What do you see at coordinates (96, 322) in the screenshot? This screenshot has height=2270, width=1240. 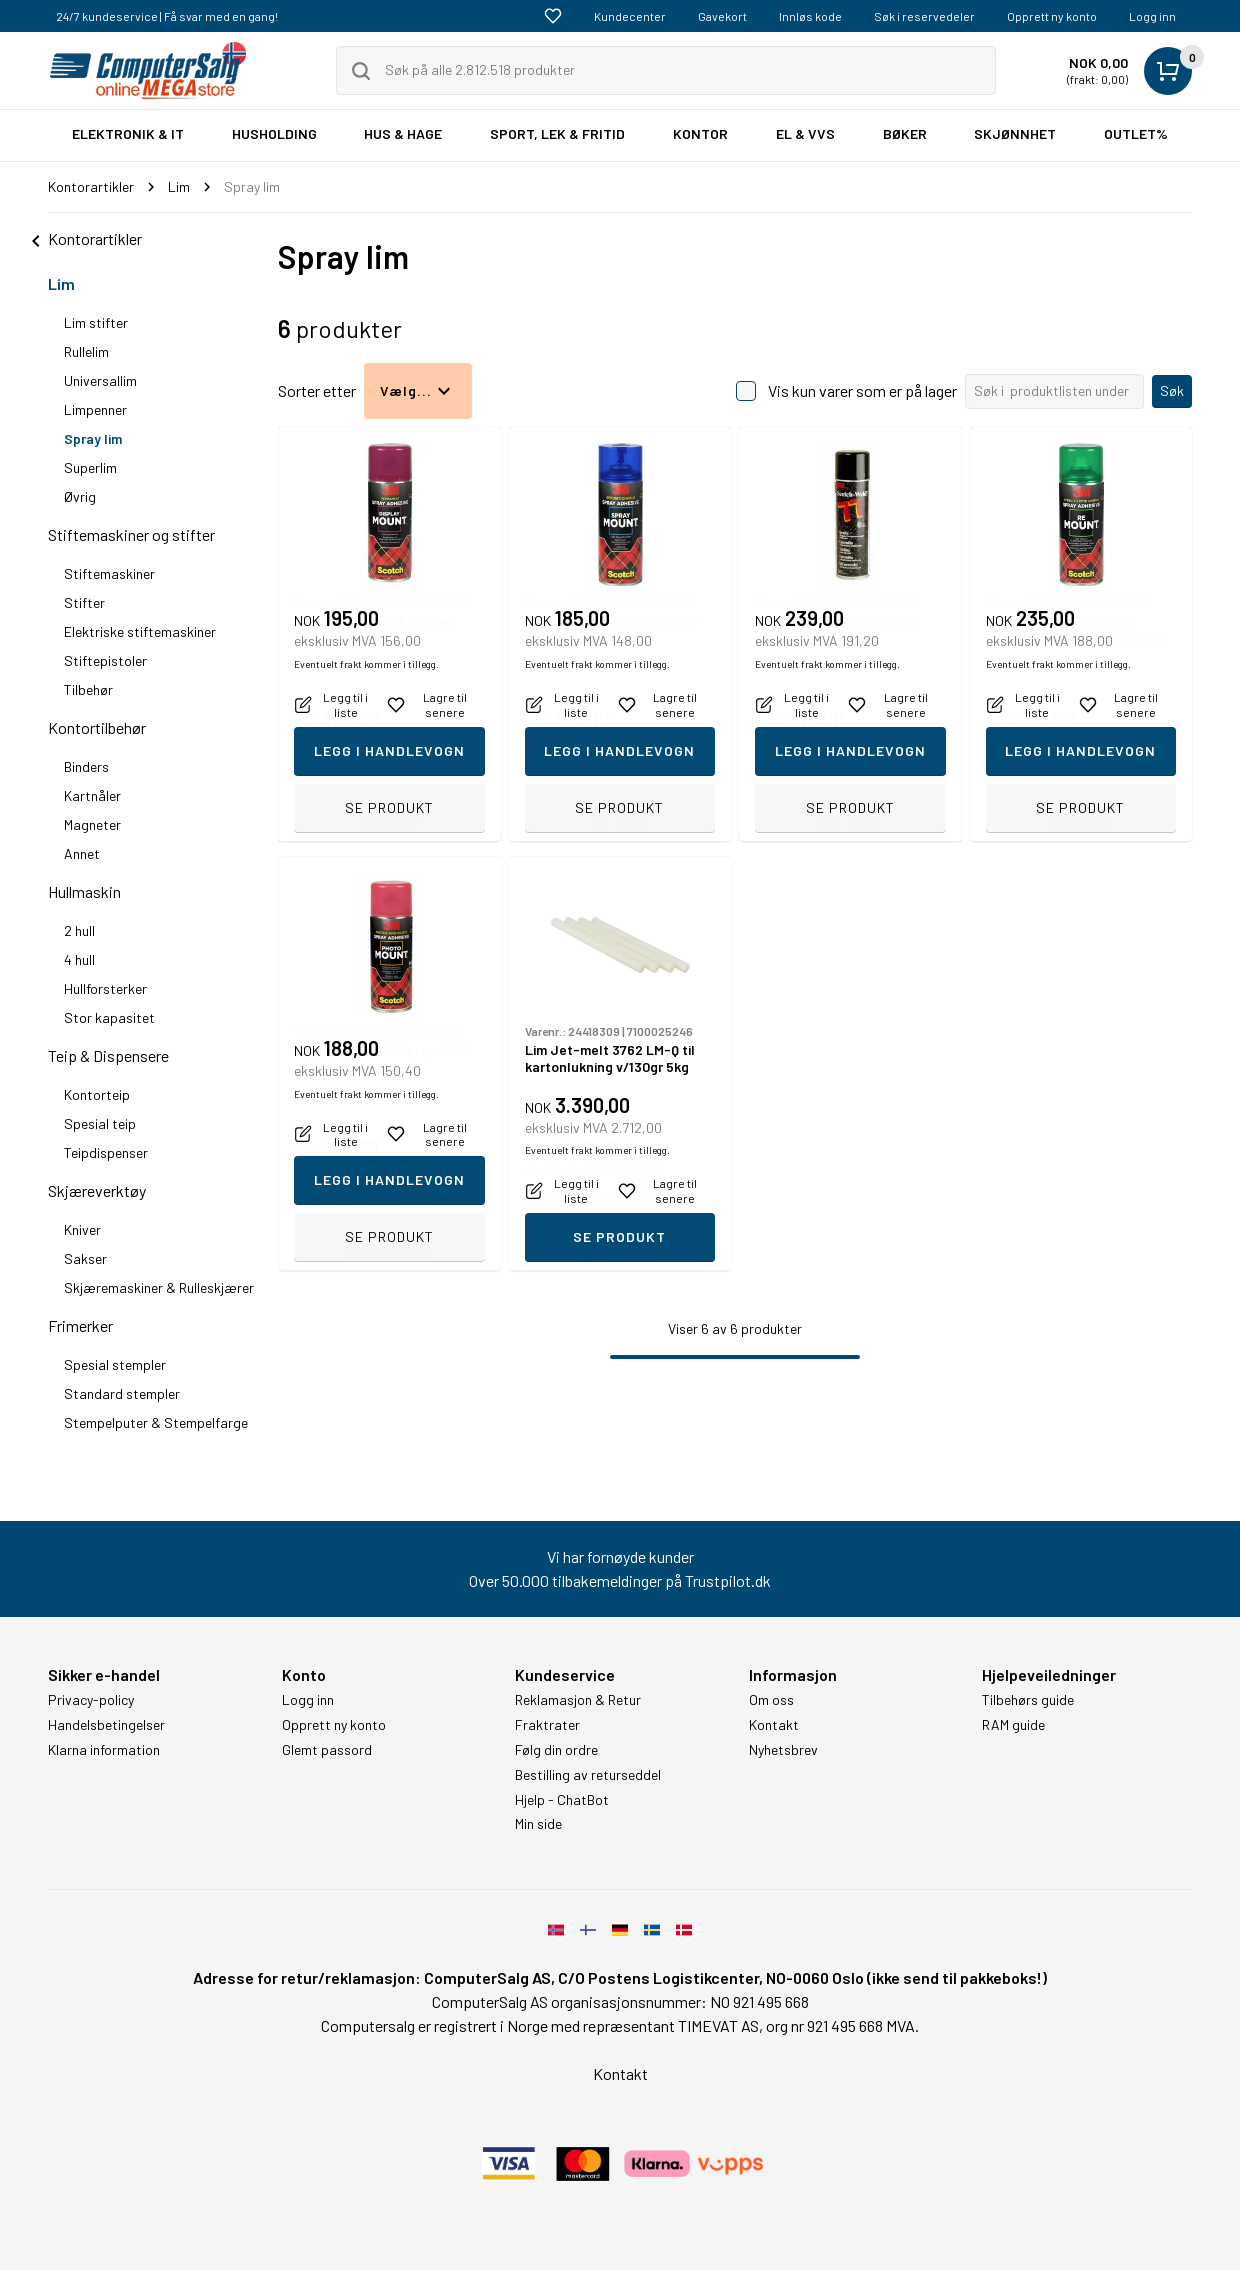 I see `Lim stifter` at bounding box center [96, 322].